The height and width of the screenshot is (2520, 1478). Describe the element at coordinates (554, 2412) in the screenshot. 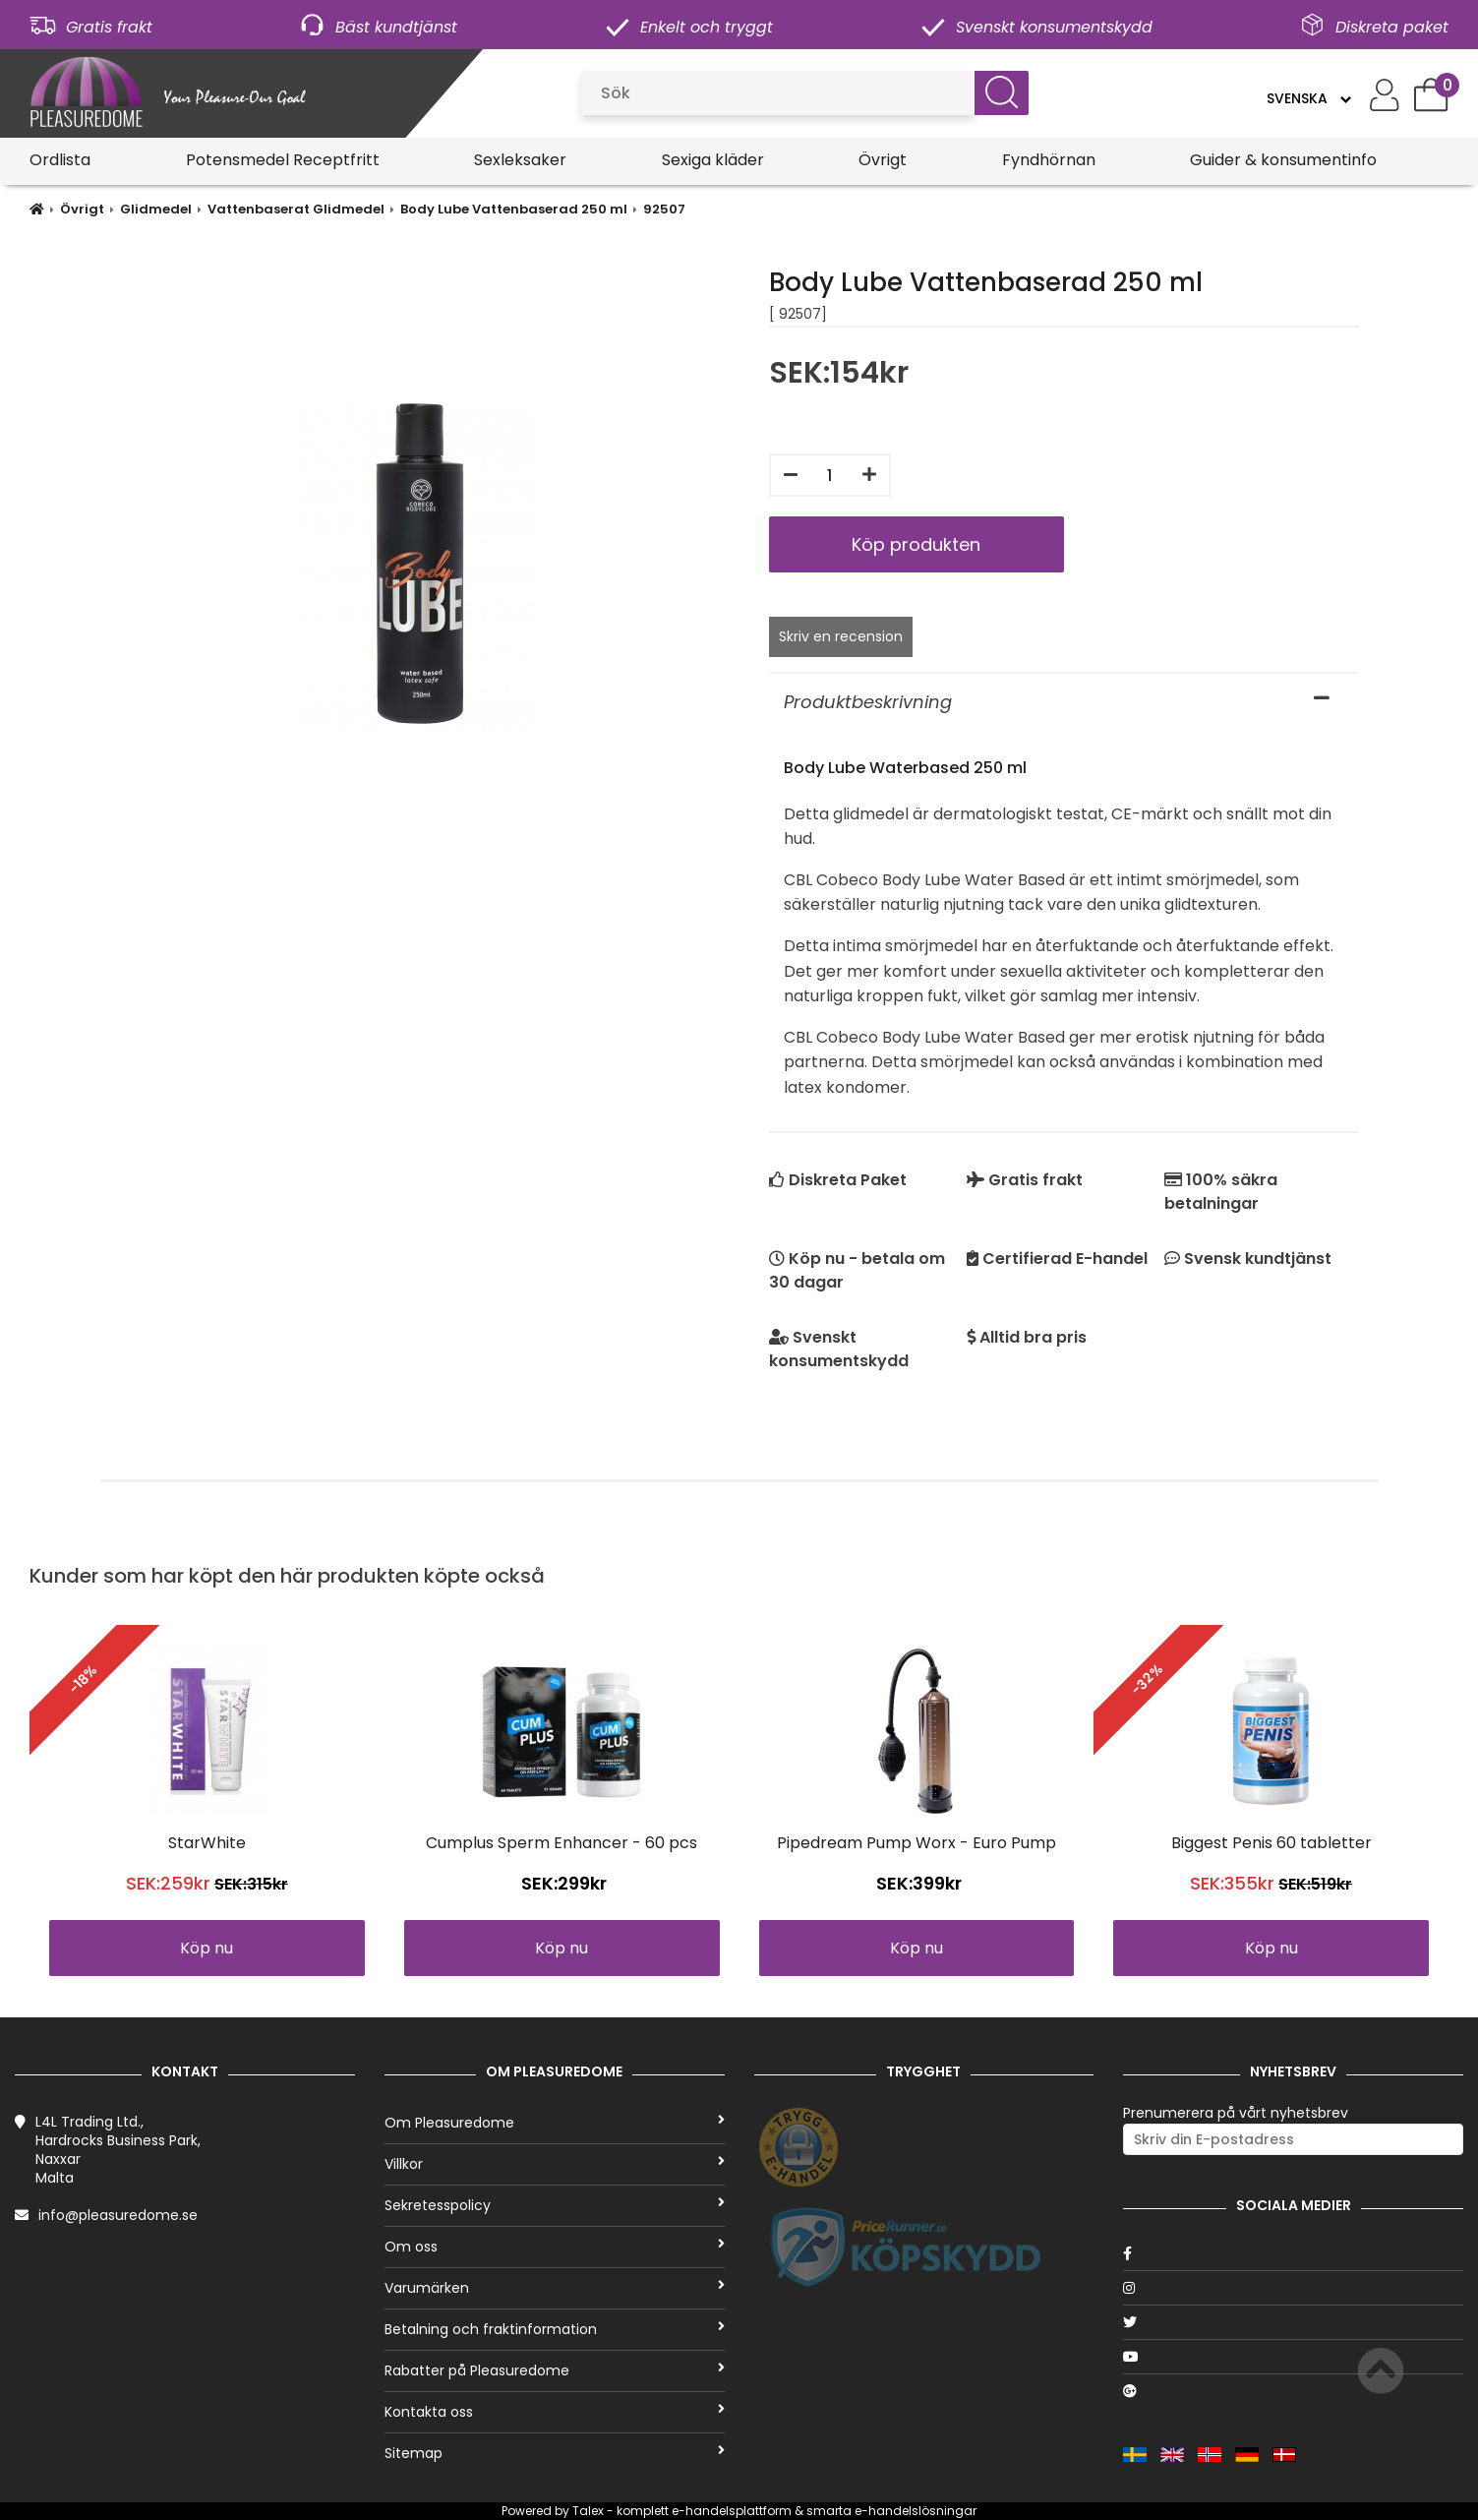

I see `Kontakta oss` at that location.